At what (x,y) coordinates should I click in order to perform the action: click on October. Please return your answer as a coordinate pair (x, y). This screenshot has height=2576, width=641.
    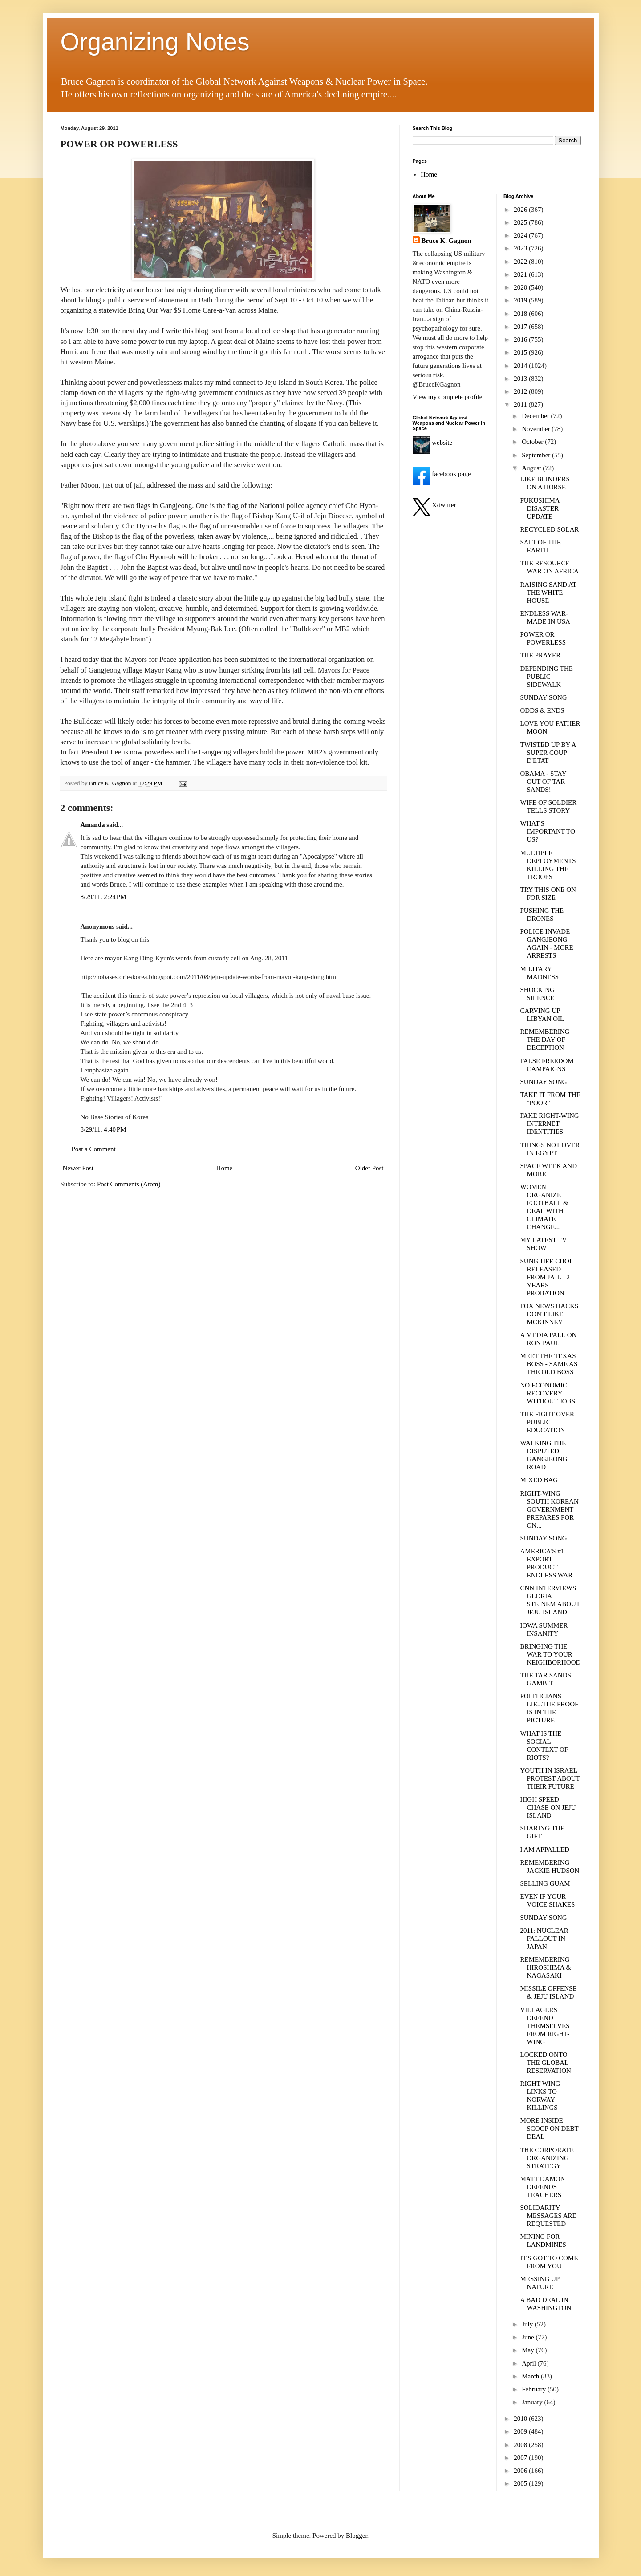
    Looking at the image, I should click on (533, 441).